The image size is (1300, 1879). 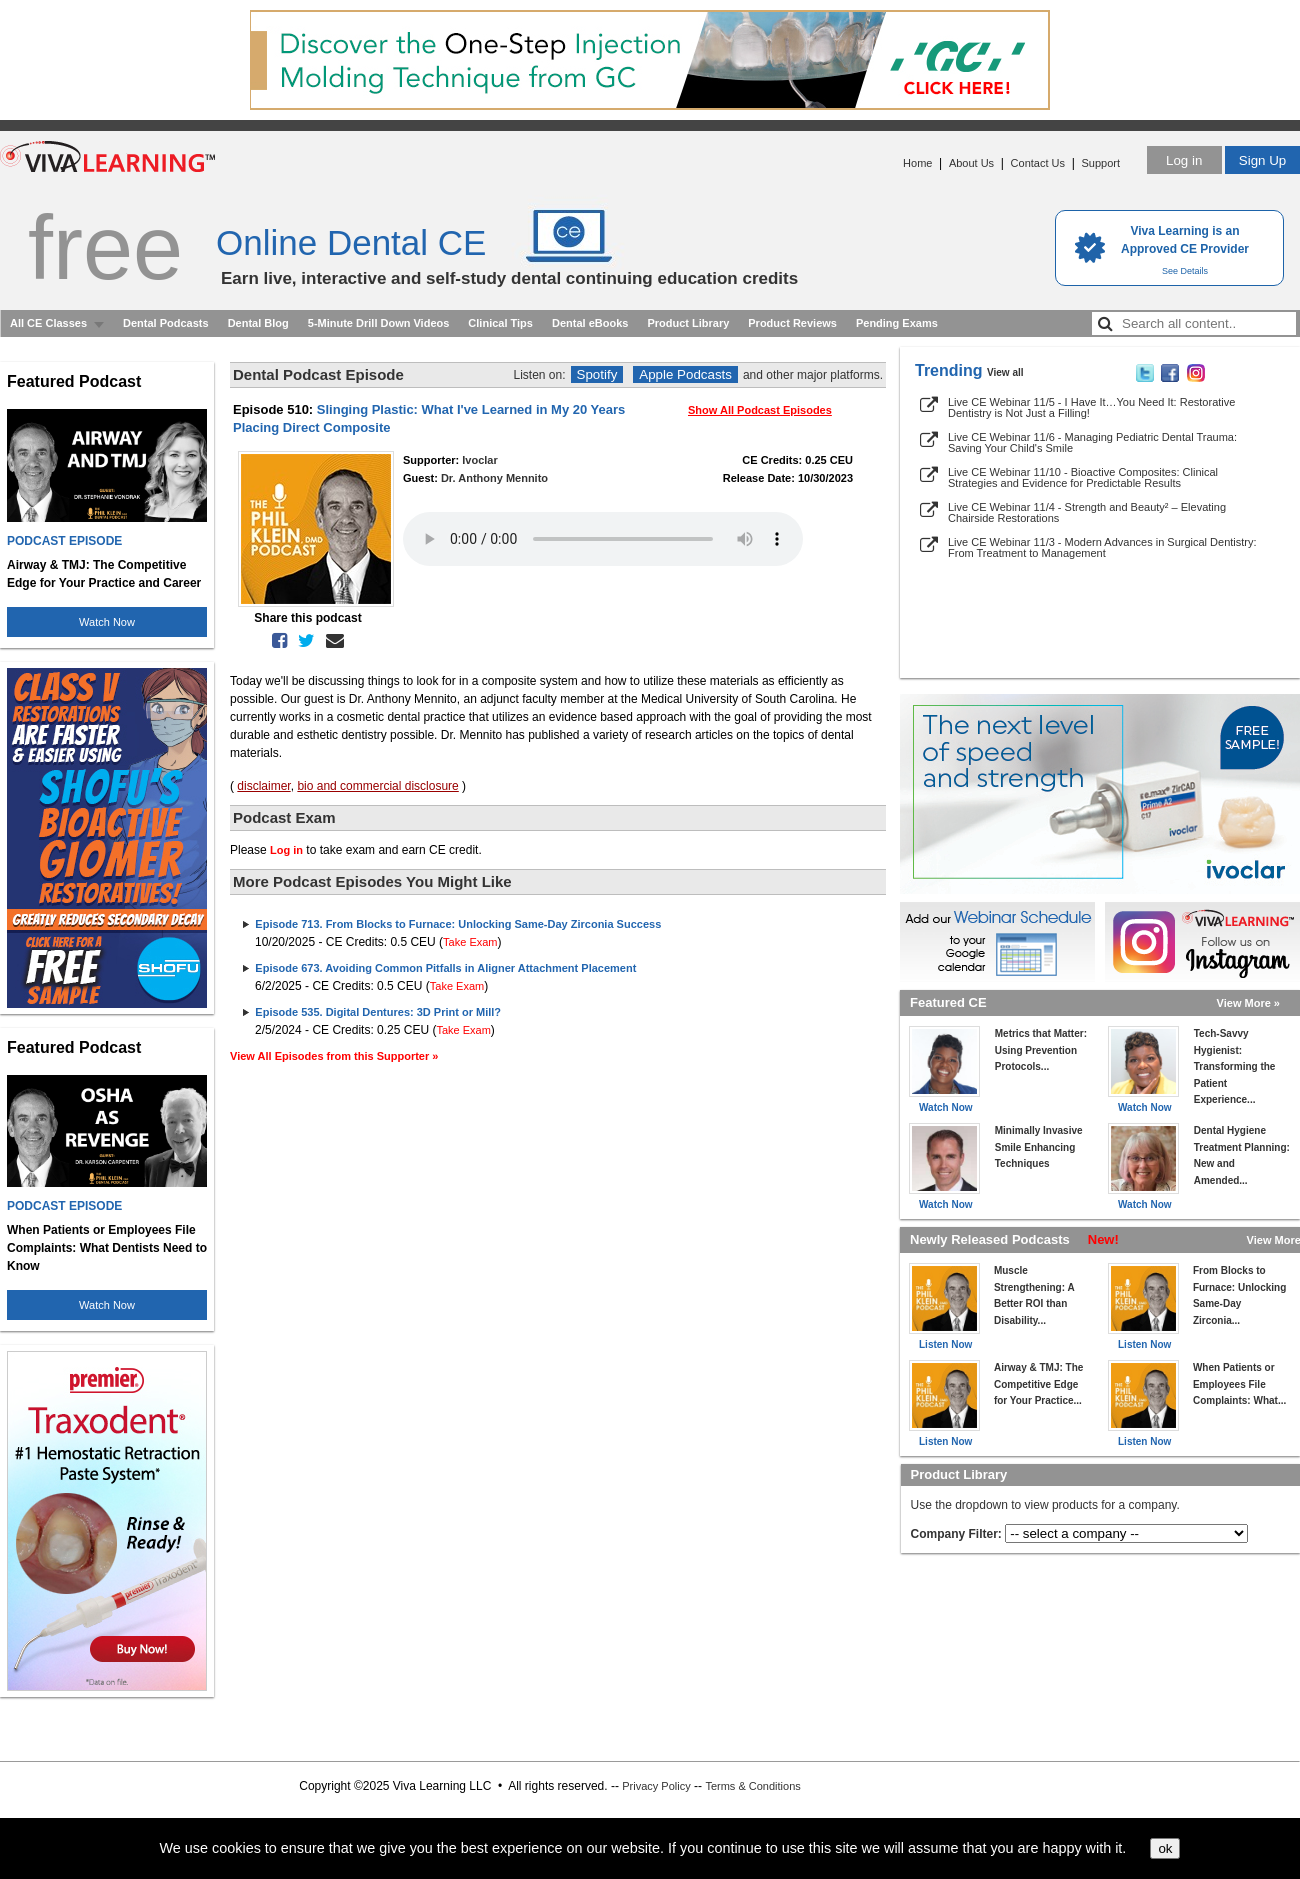 What do you see at coordinates (688, 323) in the screenshot?
I see `Product Library` at bounding box center [688, 323].